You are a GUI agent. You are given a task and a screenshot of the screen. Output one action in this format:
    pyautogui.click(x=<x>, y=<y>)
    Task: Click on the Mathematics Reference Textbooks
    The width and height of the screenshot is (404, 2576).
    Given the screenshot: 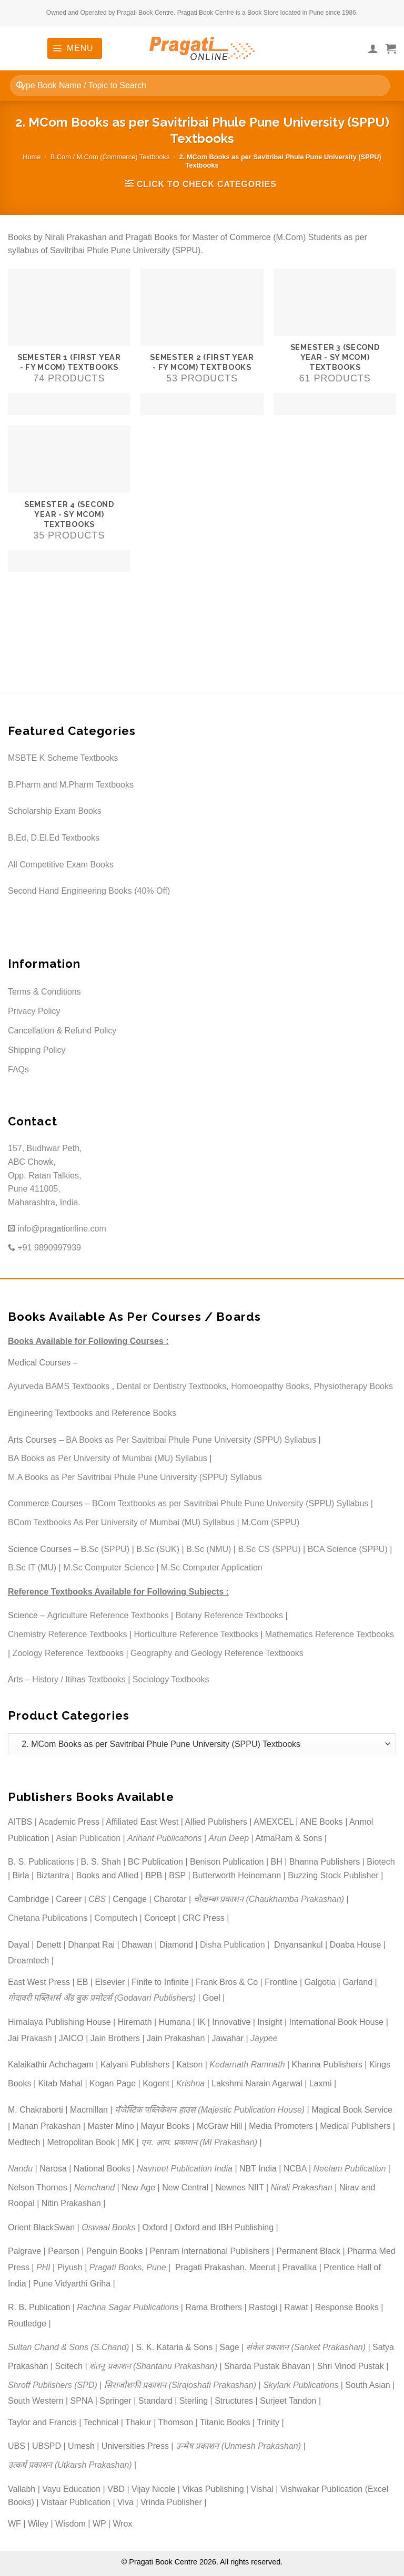 What is the action you would take?
    pyautogui.click(x=329, y=1634)
    